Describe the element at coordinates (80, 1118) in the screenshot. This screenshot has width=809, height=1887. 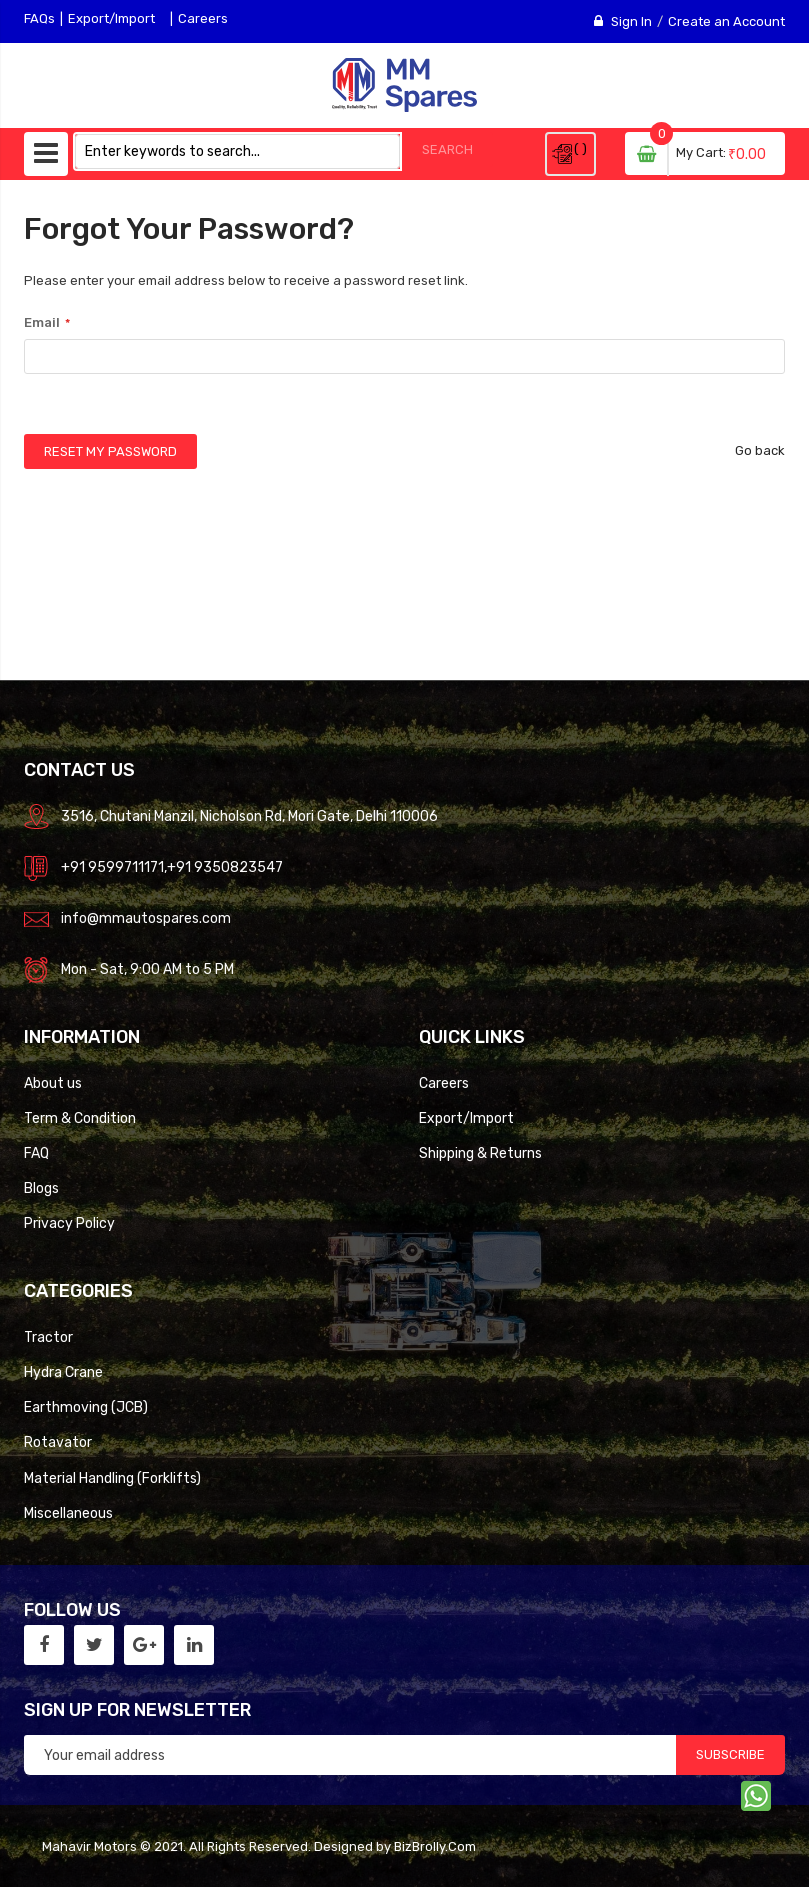
I see `Term & Condition` at that location.